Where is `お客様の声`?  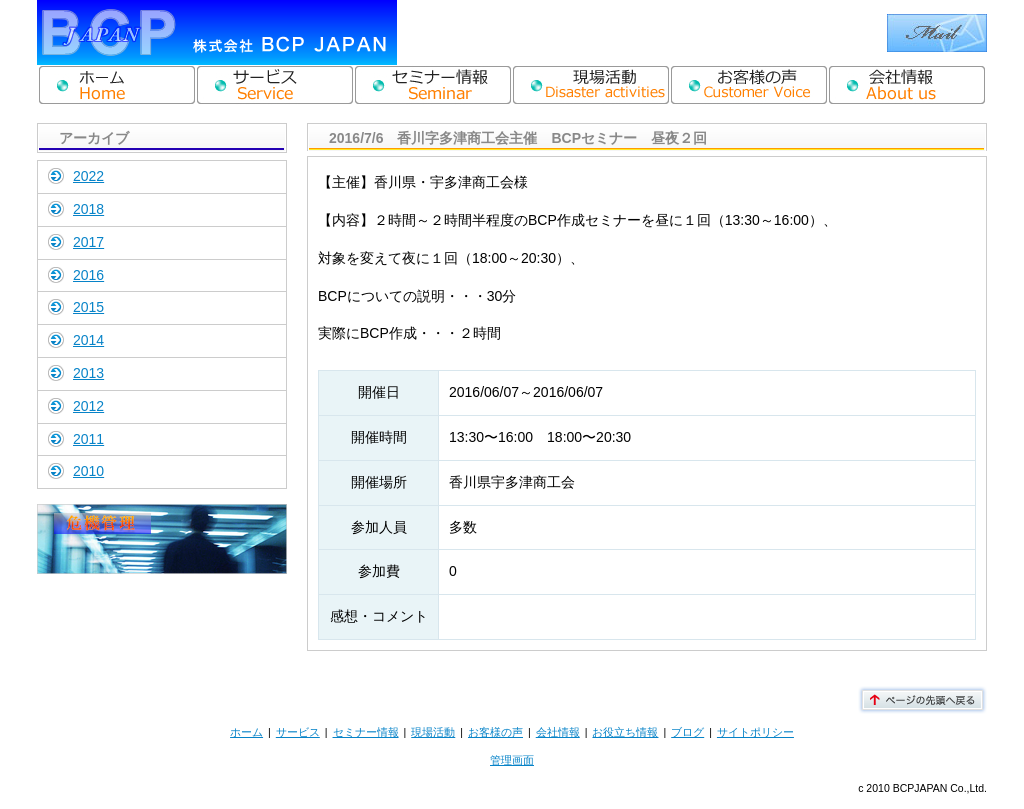 お客様の声 is located at coordinates (495, 732).